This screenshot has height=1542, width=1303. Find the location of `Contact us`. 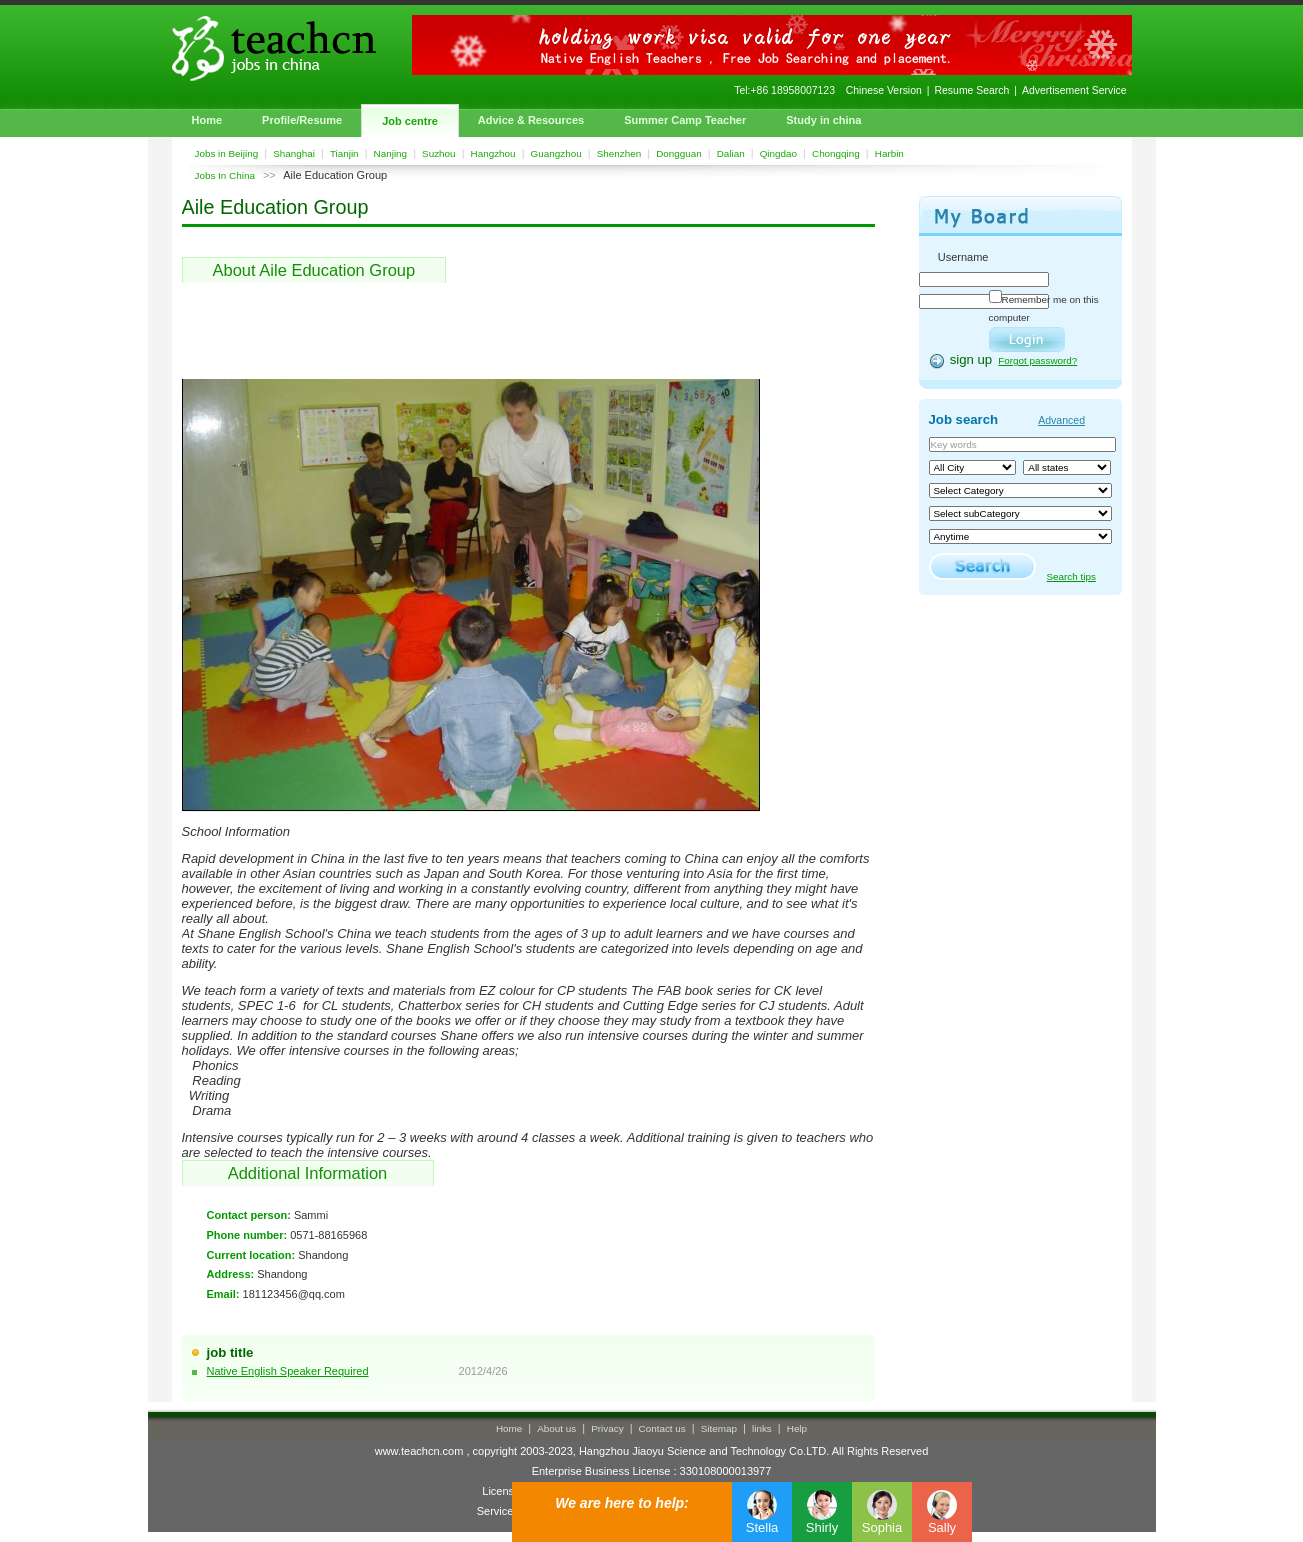

Contact us is located at coordinates (662, 1428).